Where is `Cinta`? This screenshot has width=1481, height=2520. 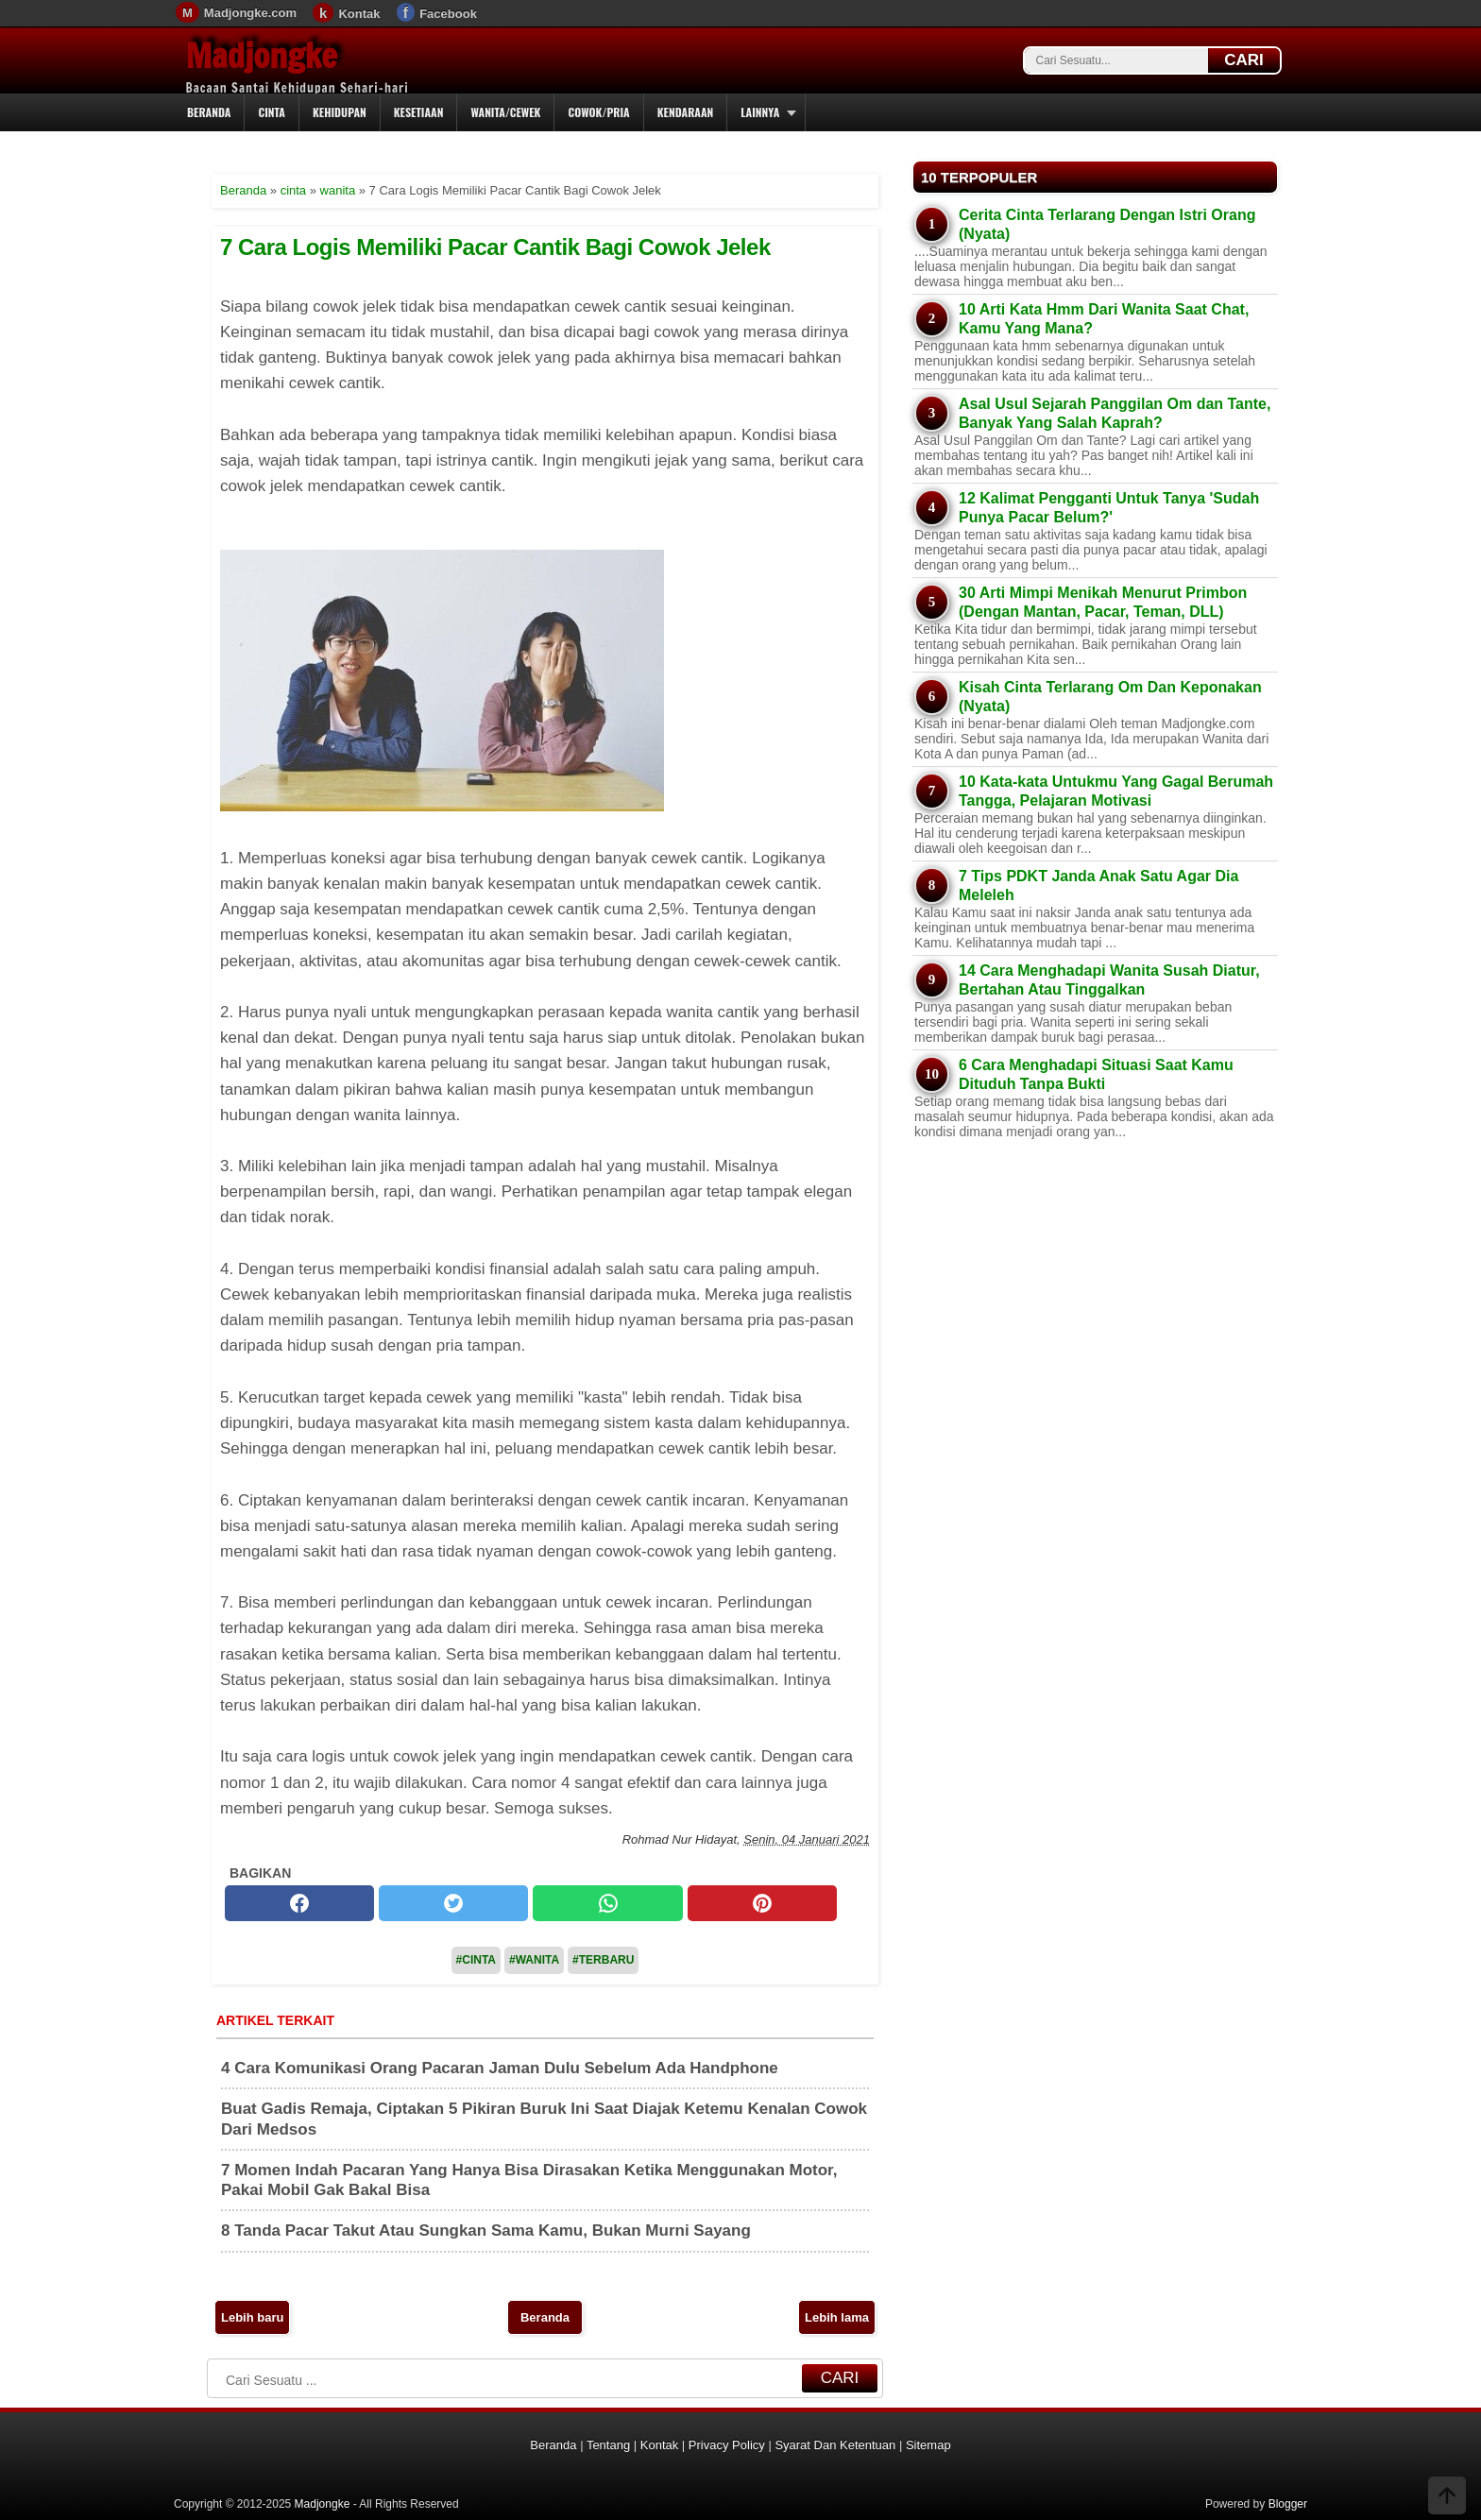 Cinta is located at coordinates (271, 112).